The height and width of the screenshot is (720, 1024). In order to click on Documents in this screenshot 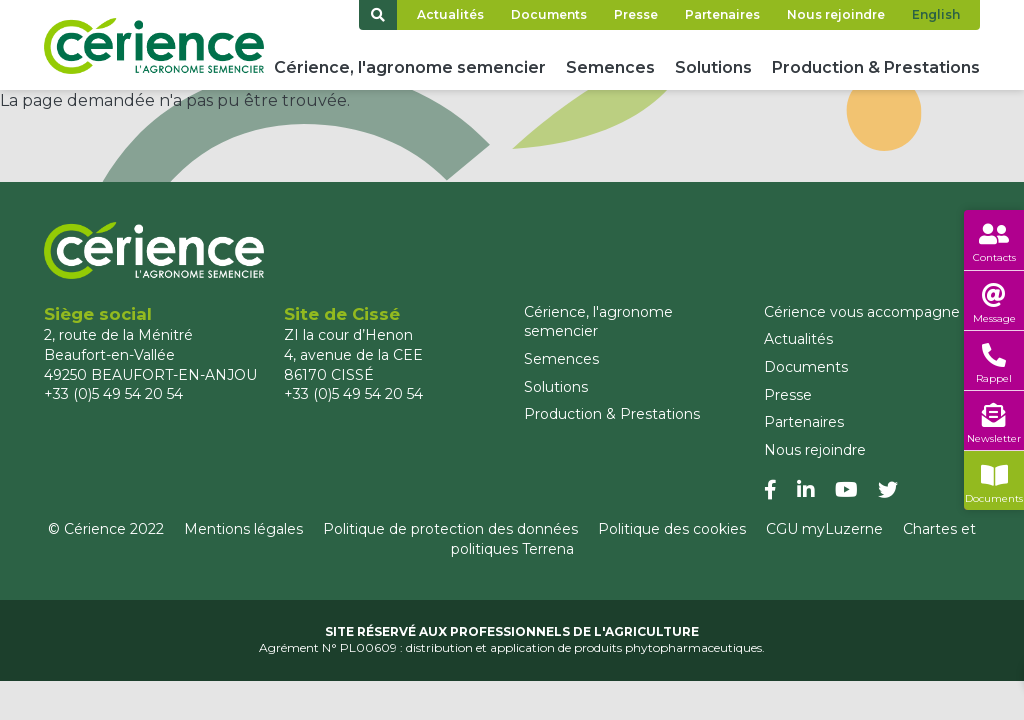, I will do `click(549, 14)`.